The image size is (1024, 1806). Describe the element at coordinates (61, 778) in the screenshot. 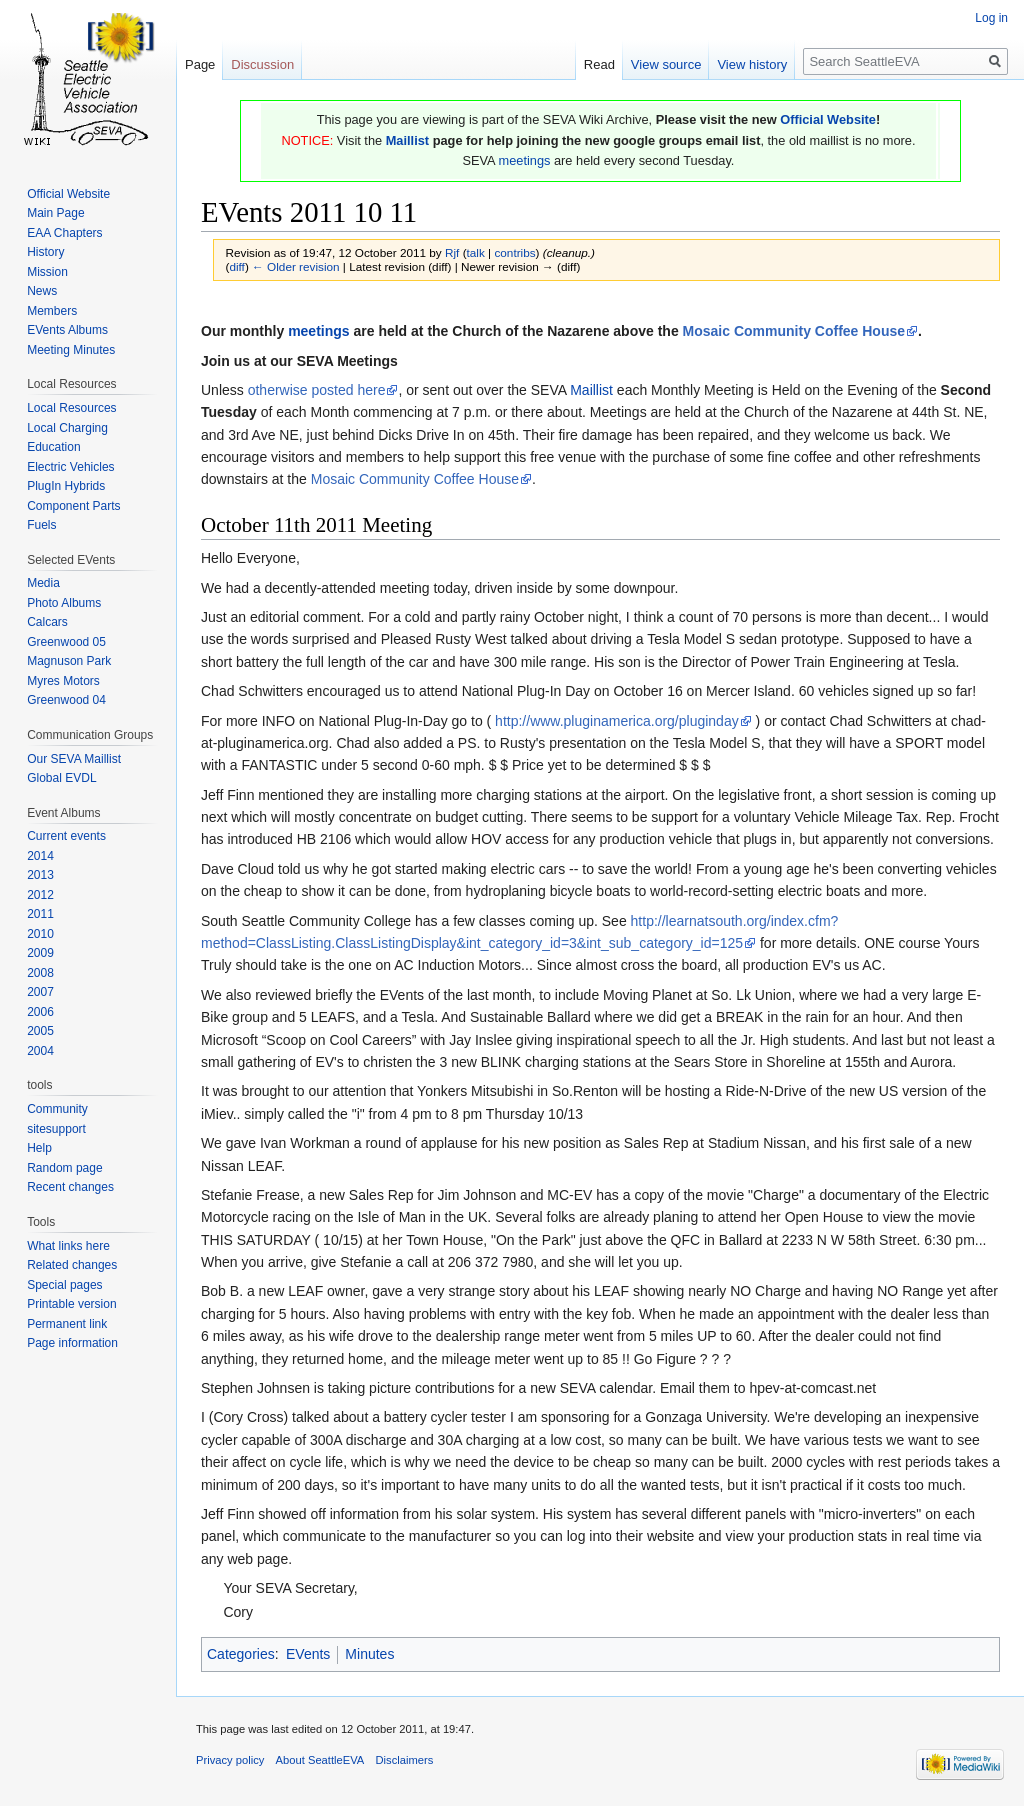

I see `Global EVDL` at that location.